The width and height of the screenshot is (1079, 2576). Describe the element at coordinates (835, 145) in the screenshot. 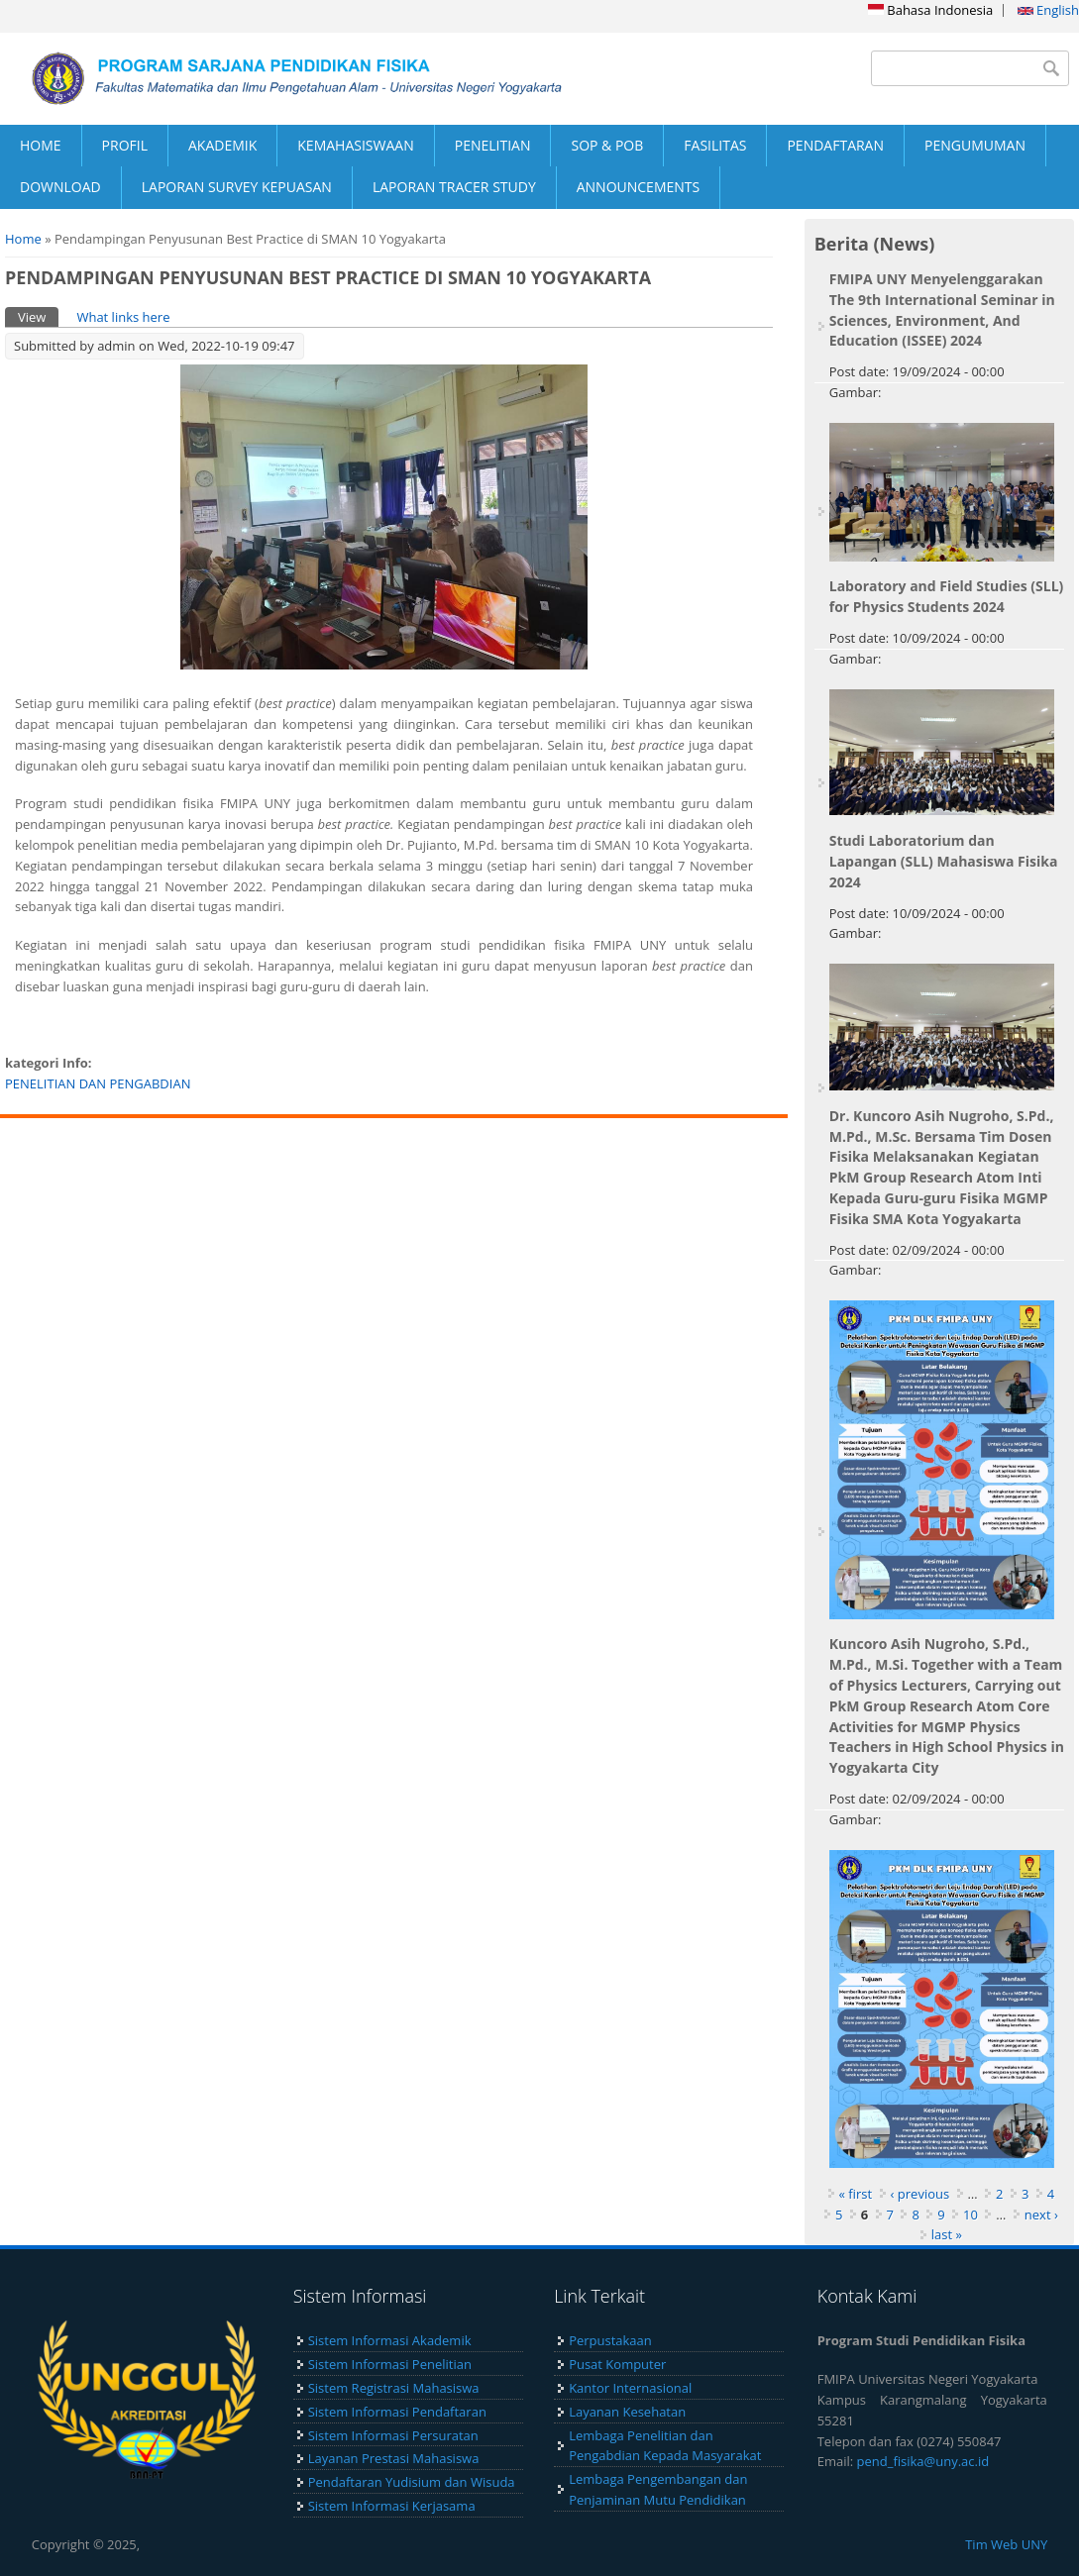

I see `PENDAFTARAN` at that location.